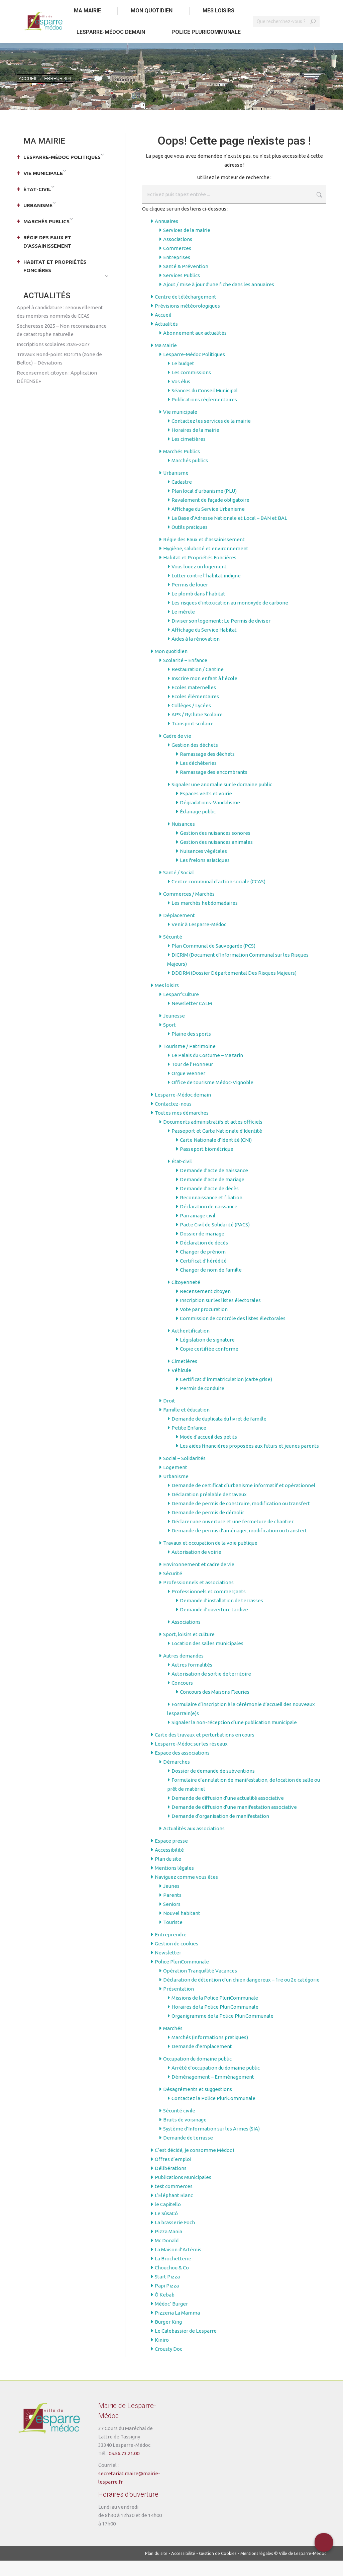 This screenshot has height=2576, width=343. What do you see at coordinates (176, 488) in the screenshot?
I see `Urbanisme` at bounding box center [176, 488].